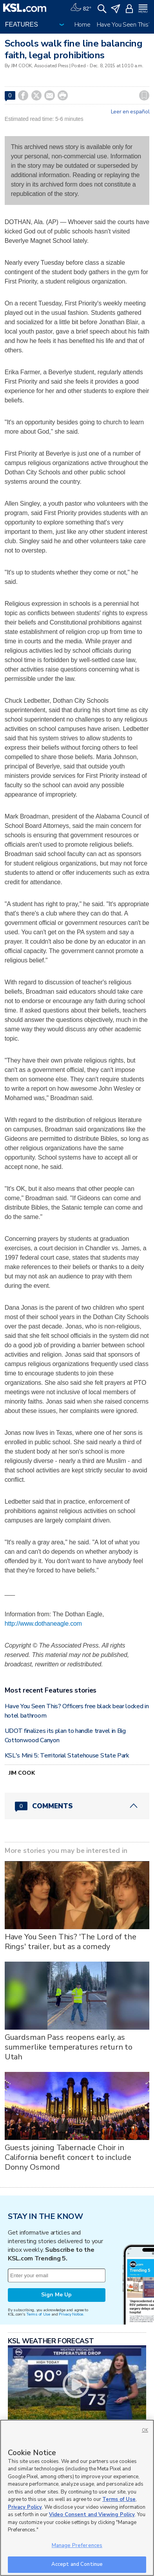 This screenshot has height=2576, width=154. I want to click on http://www.dothaneagle.com, so click(43, 1623).